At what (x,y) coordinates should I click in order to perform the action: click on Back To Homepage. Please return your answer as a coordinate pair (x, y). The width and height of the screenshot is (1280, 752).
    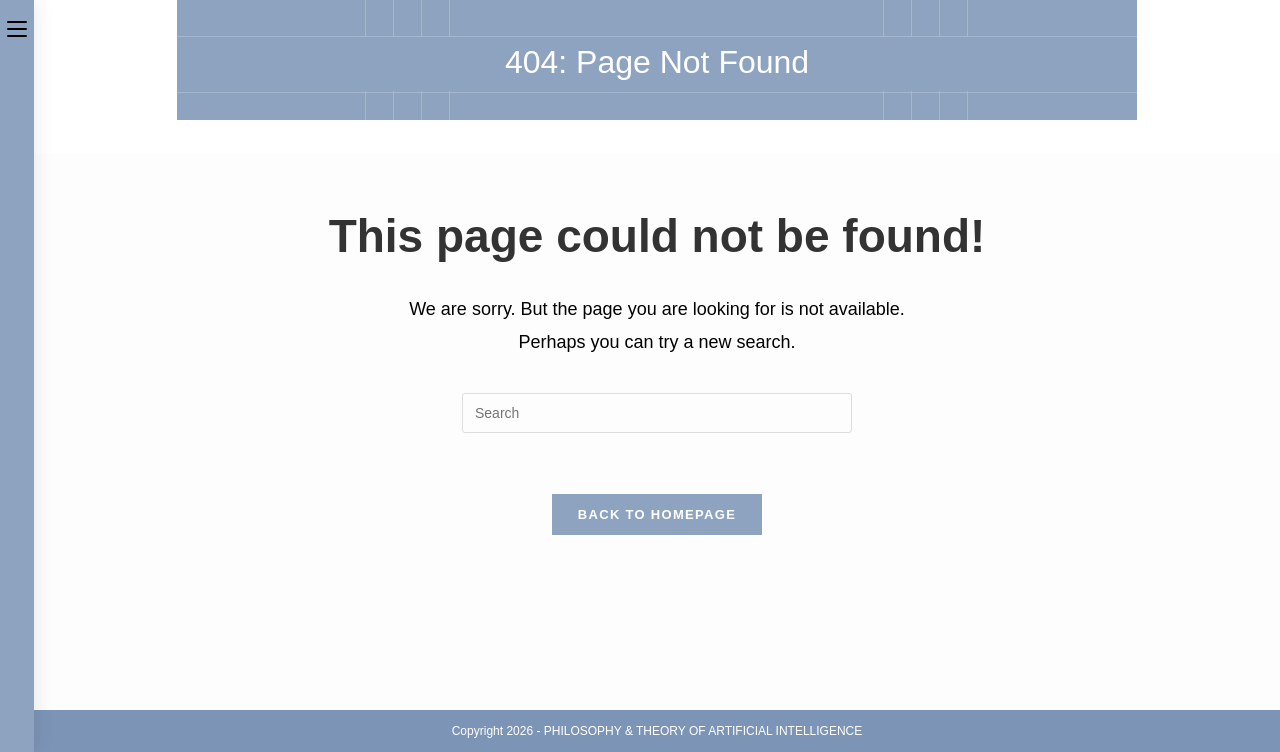
    Looking at the image, I should click on (657, 514).